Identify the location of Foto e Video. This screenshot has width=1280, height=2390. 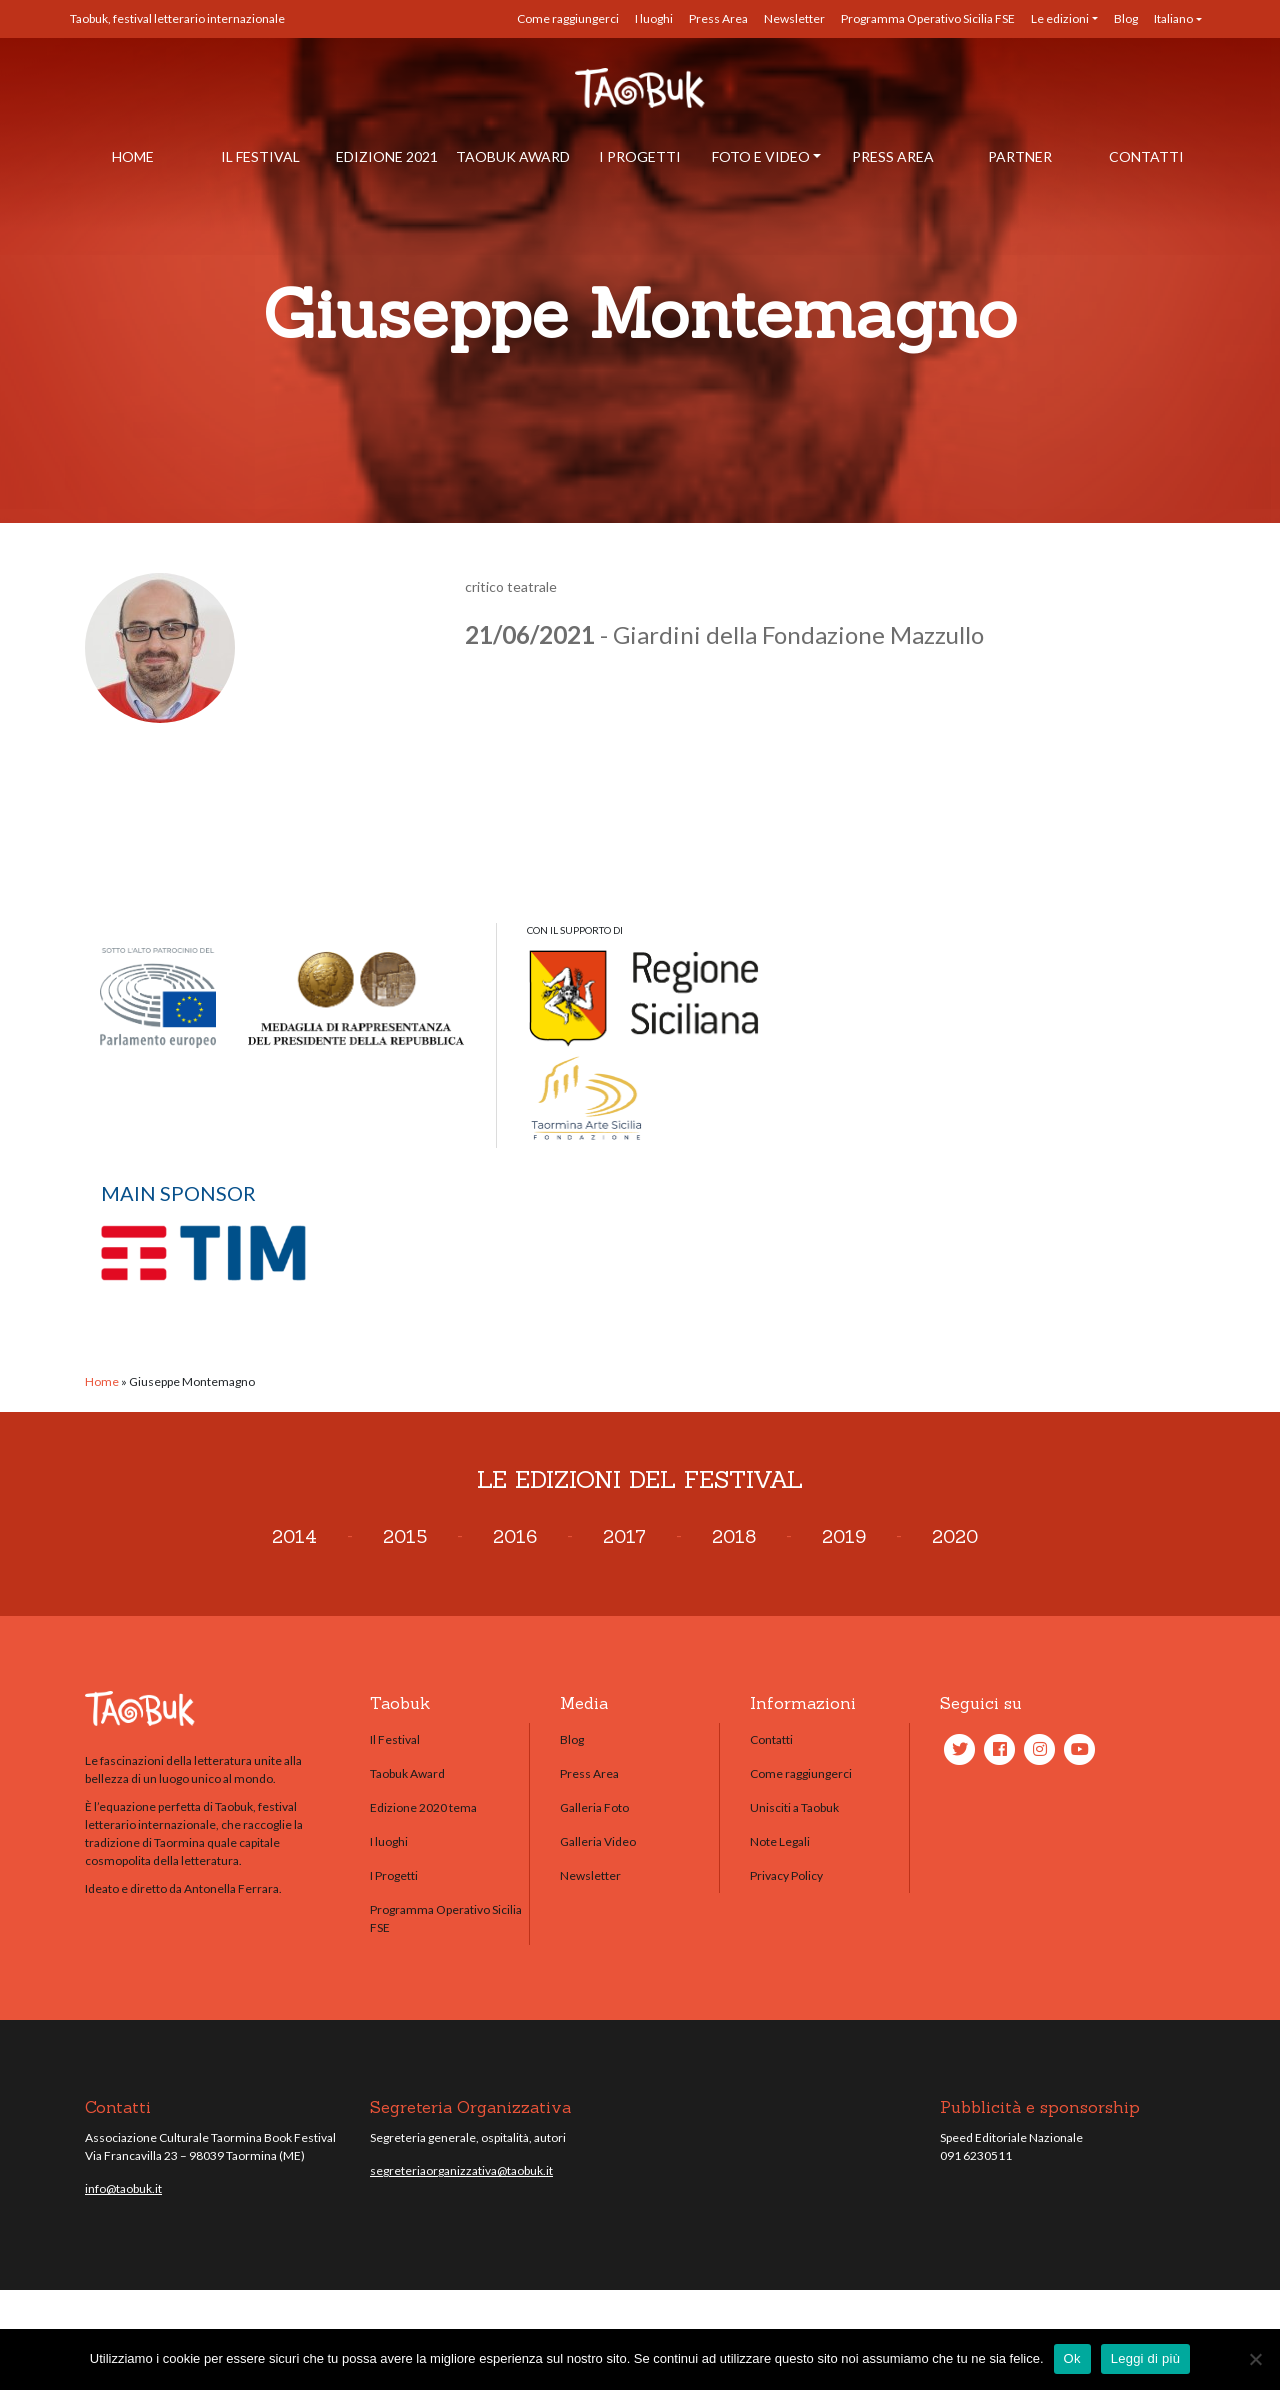
(761, 156).